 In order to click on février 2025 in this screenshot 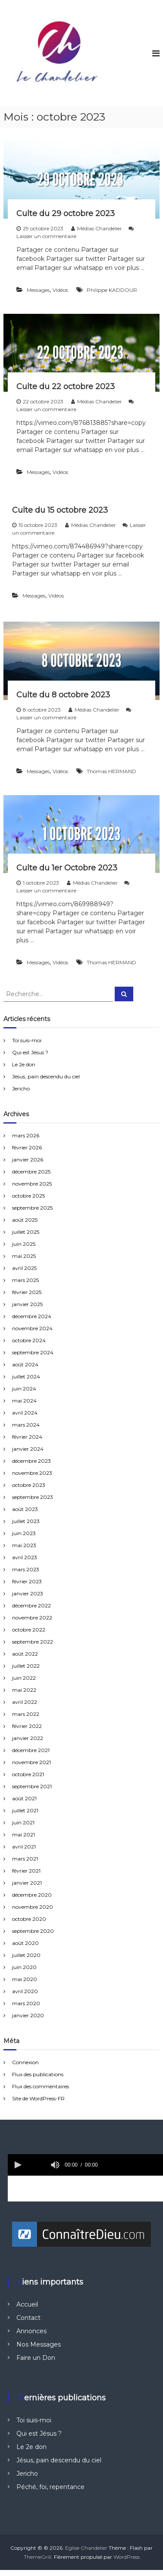, I will do `click(26, 1292)`.